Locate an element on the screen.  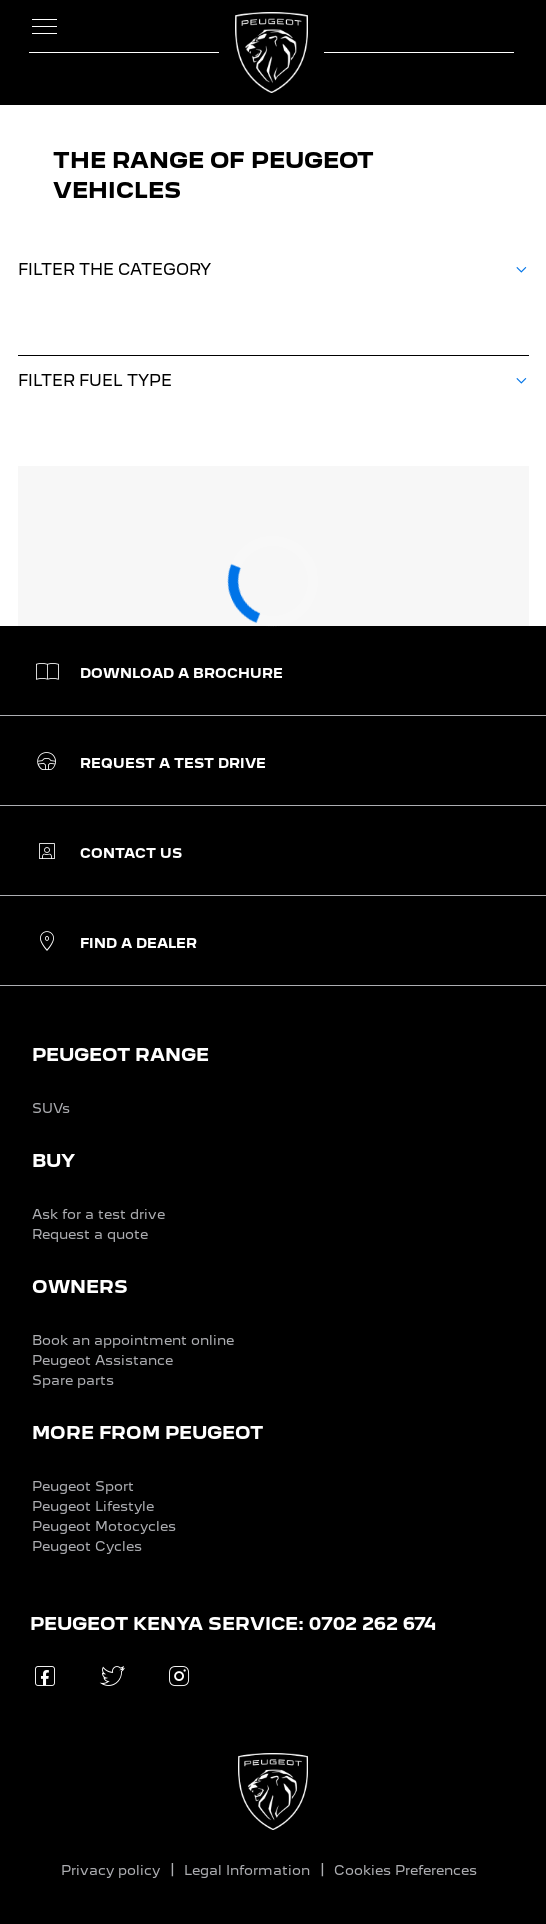
PEUGEOT RANGE is located at coordinates (120, 1054).